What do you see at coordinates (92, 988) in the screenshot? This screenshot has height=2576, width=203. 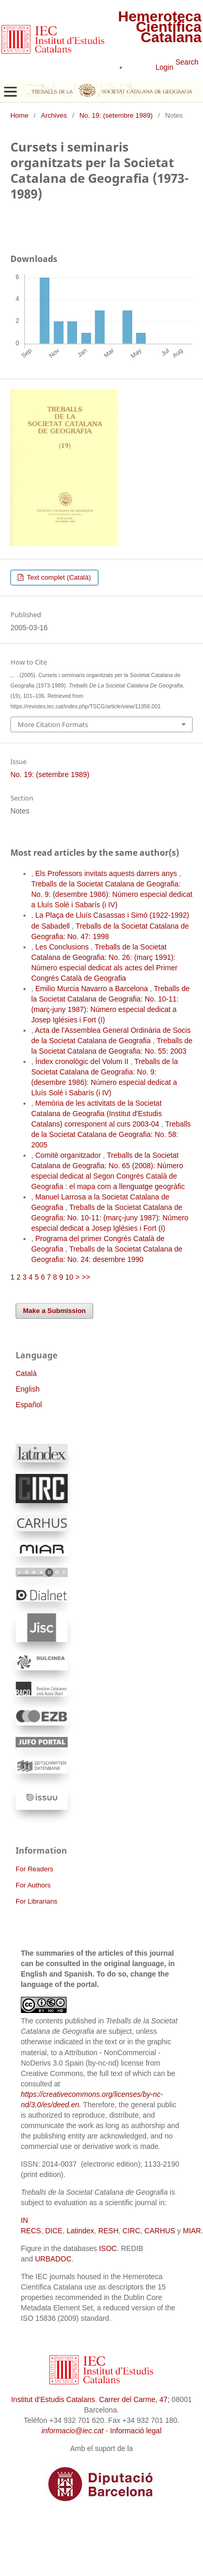 I see `Emilio Murcia Navarro a Barcelona` at bounding box center [92, 988].